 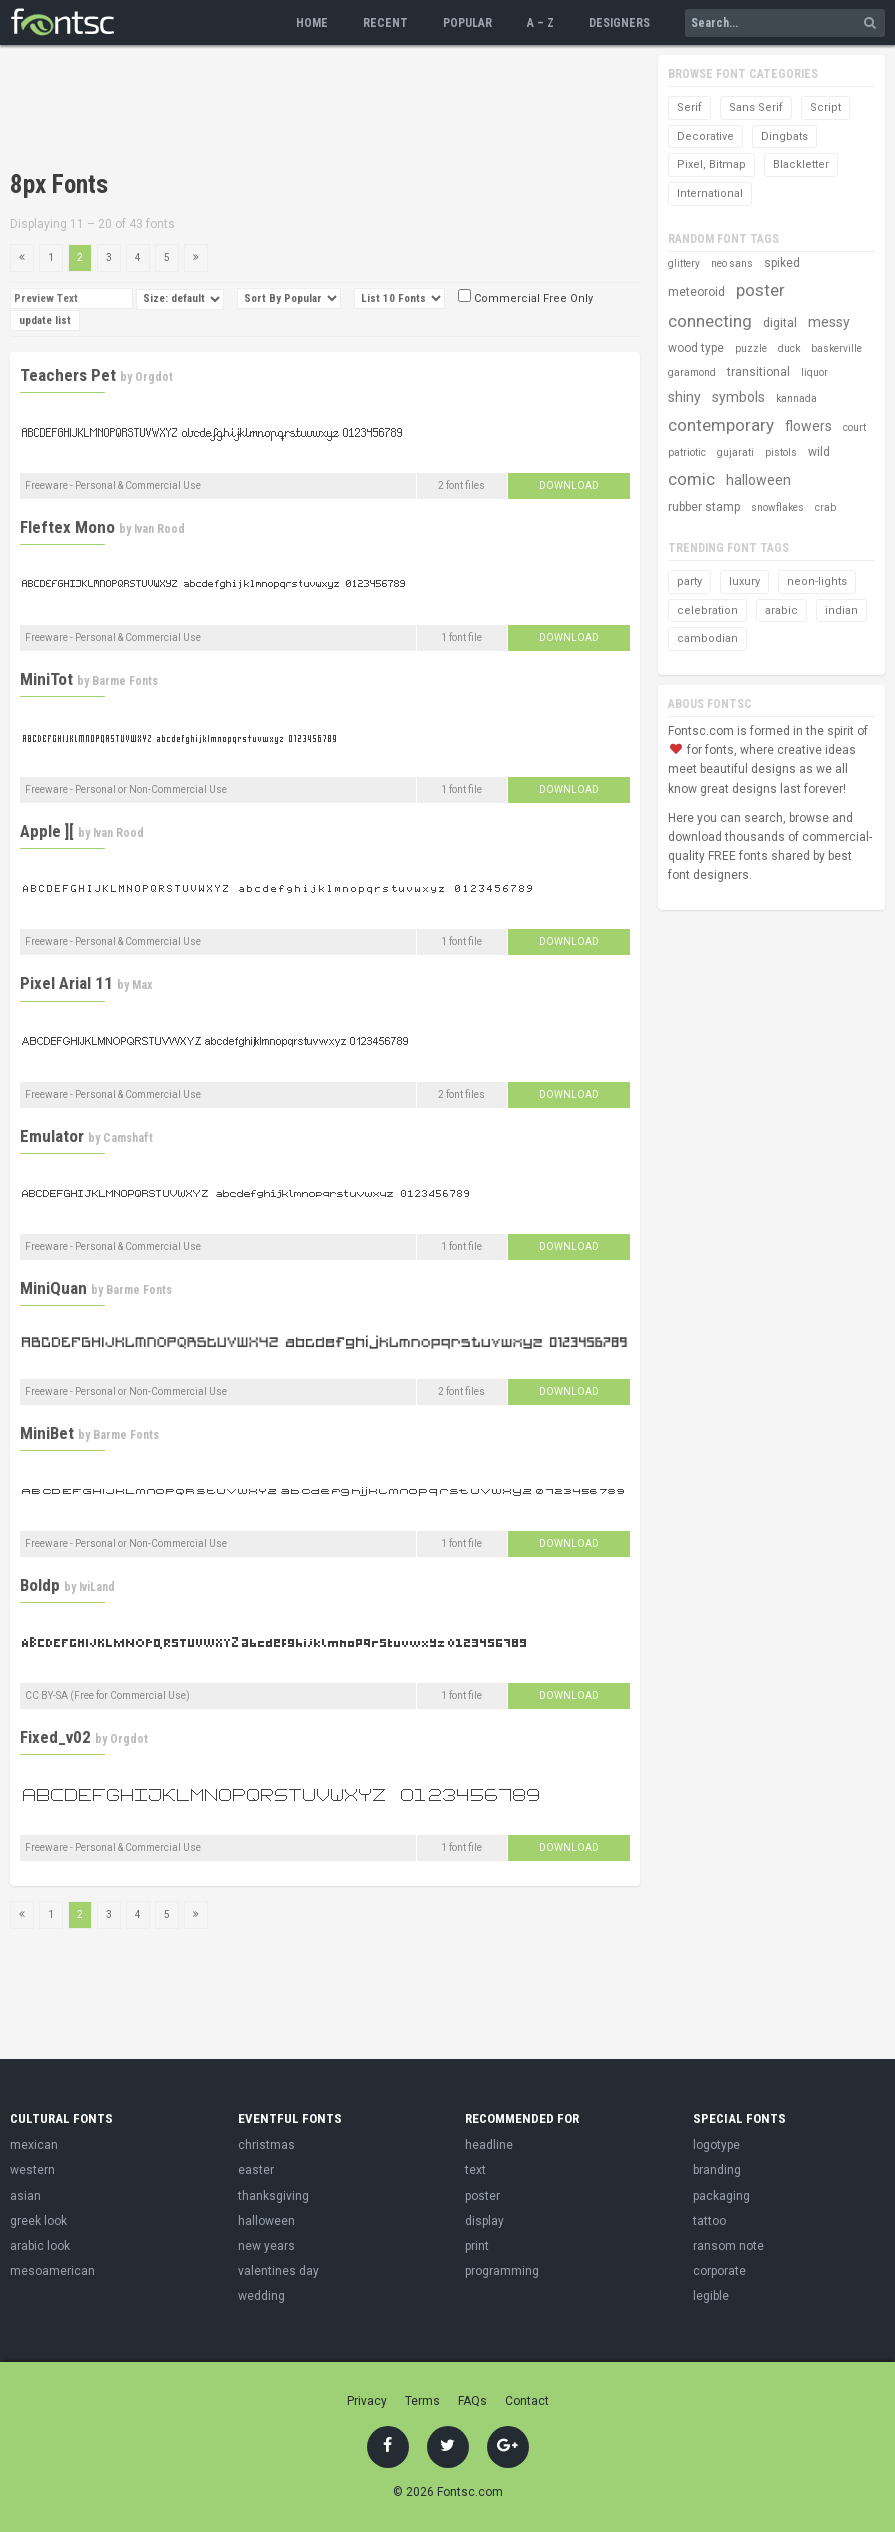 I want to click on neo sans, so click(x=732, y=263).